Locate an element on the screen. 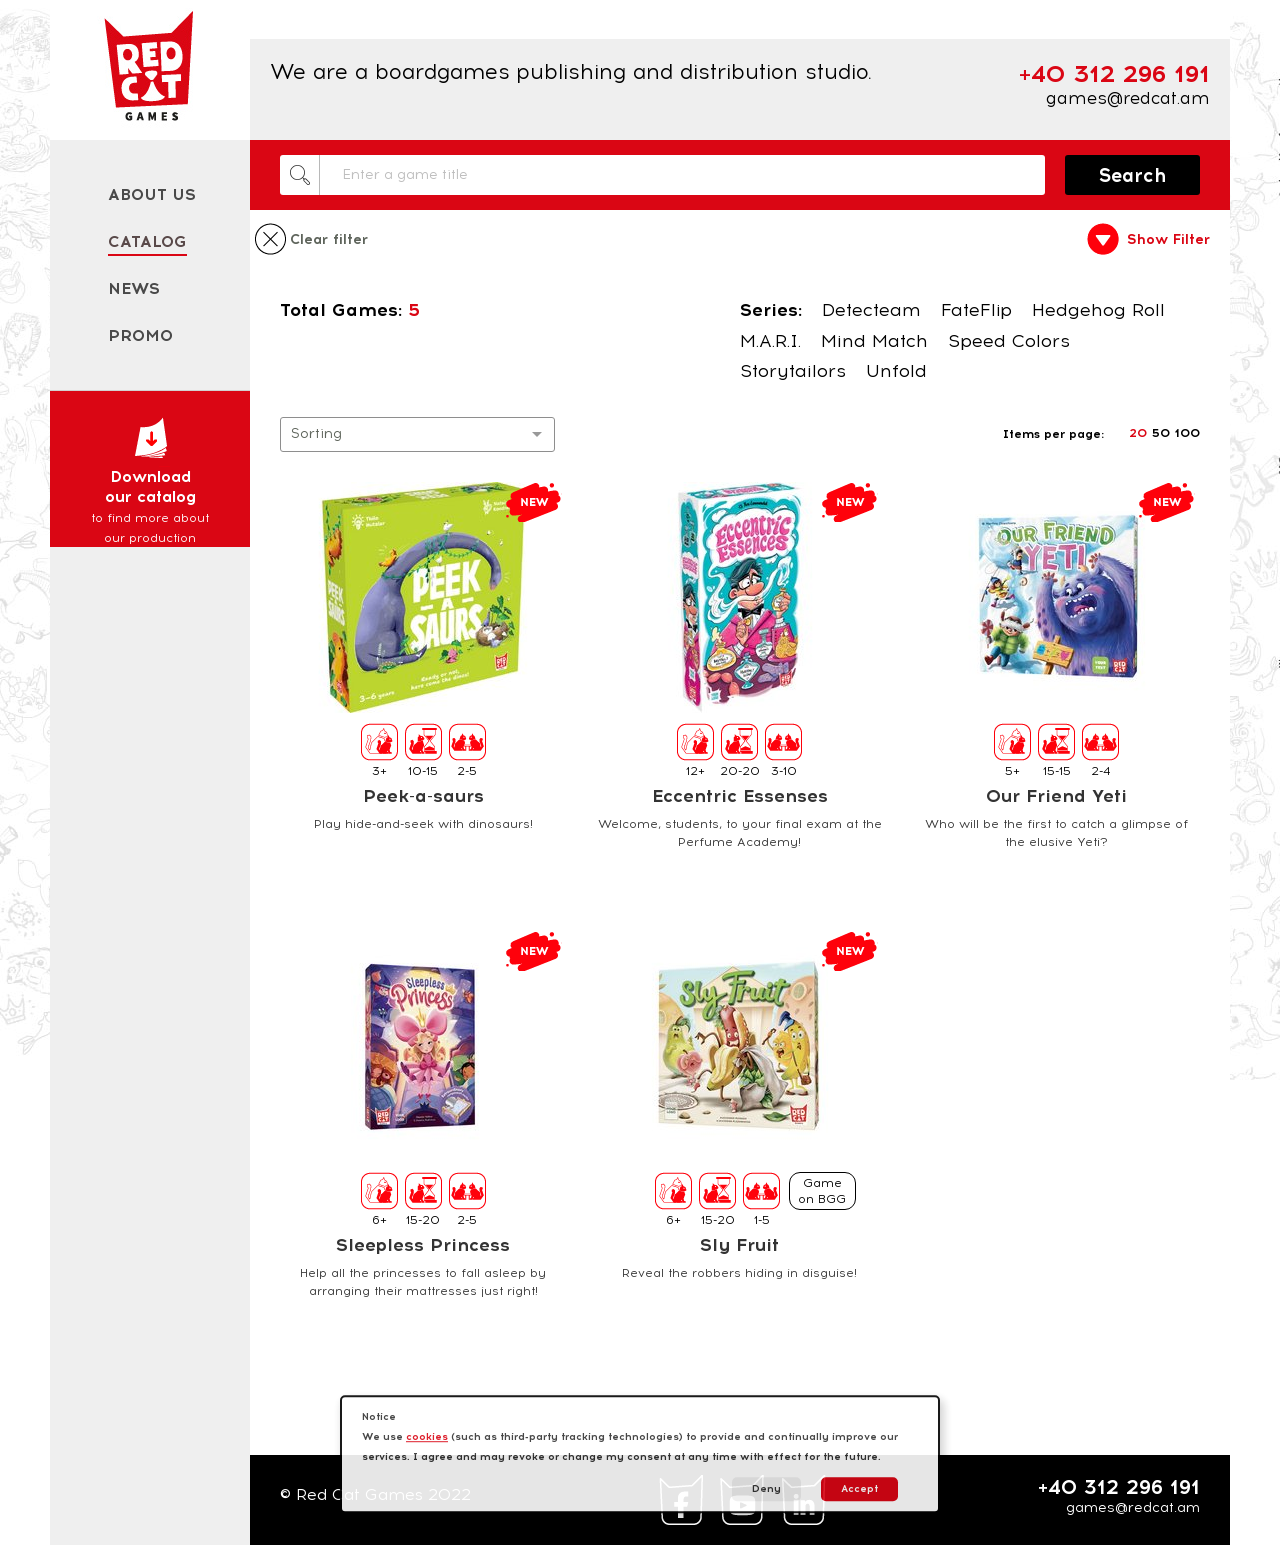 The height and width of the screenshot is (1545, 1280). About us is located at coordinates (152, 194).